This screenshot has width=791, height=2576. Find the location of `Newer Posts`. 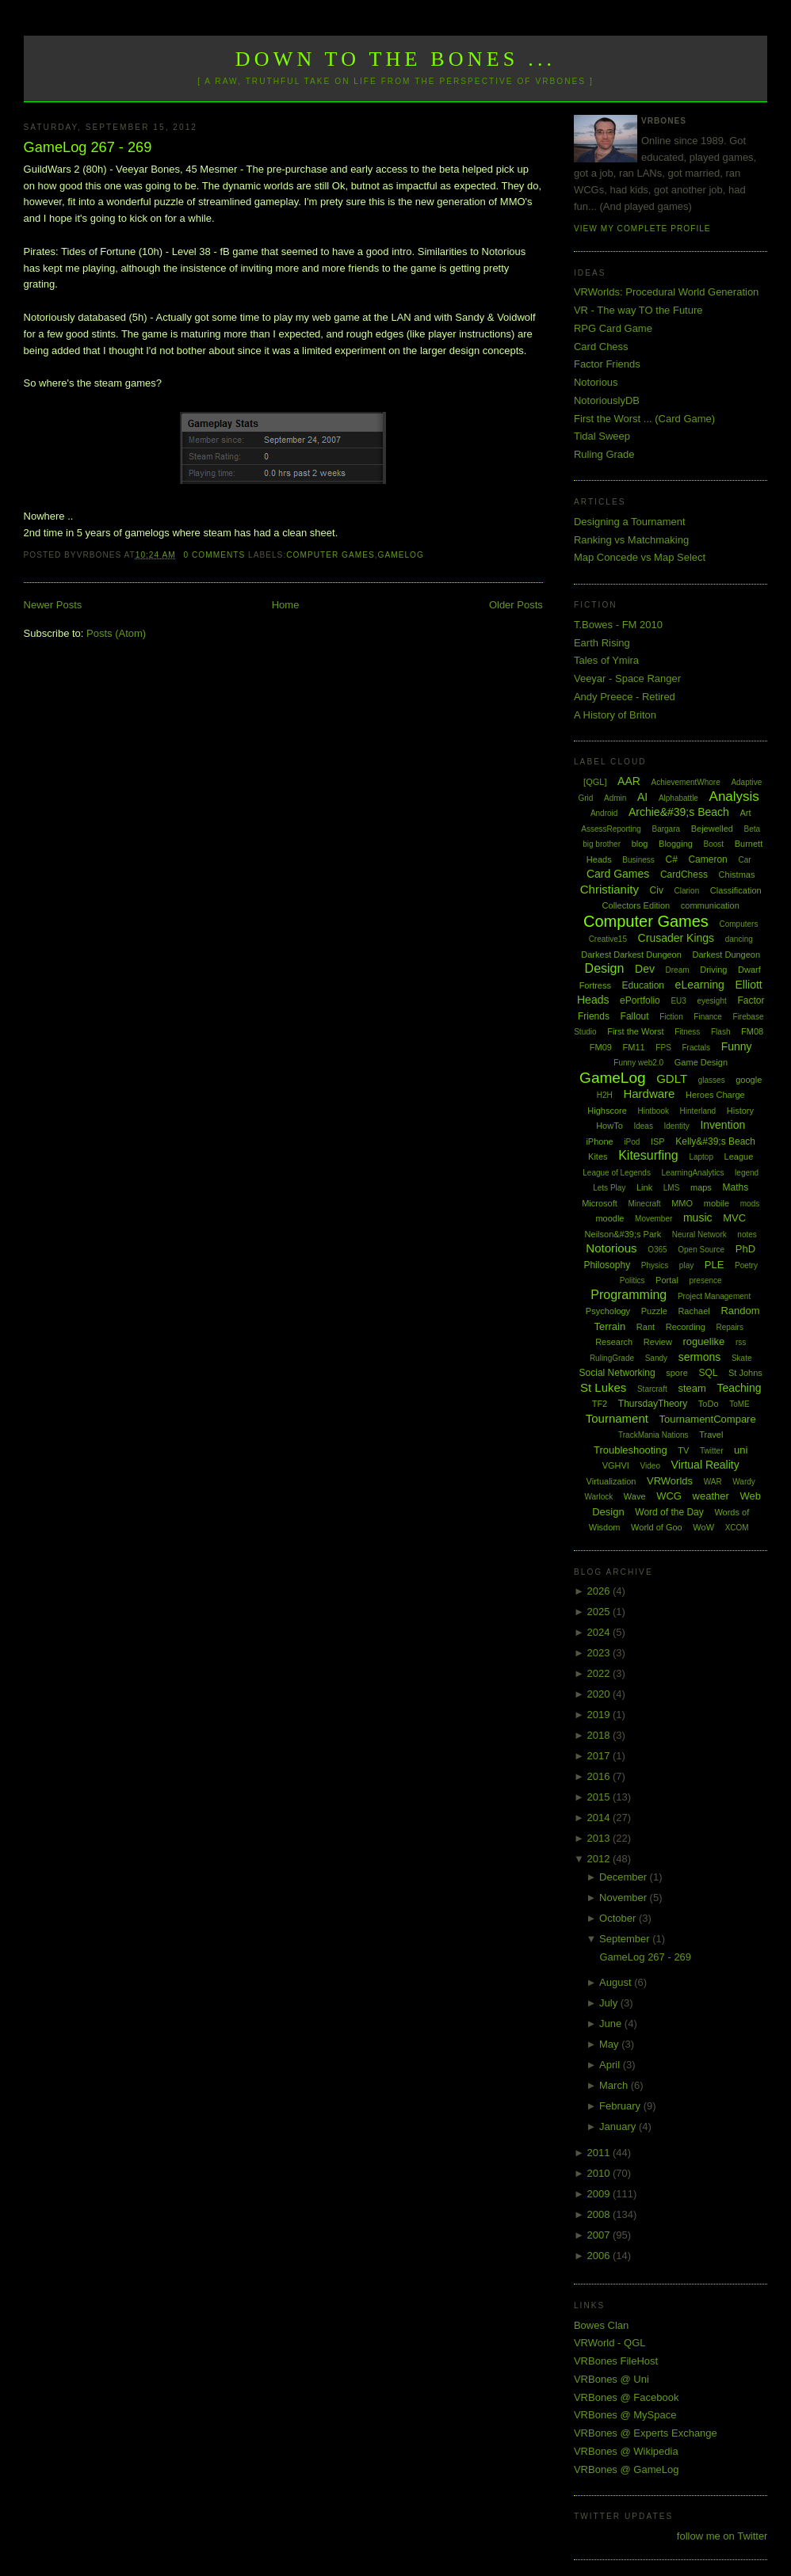

Newer Posts is located at coordinates (53, 605).